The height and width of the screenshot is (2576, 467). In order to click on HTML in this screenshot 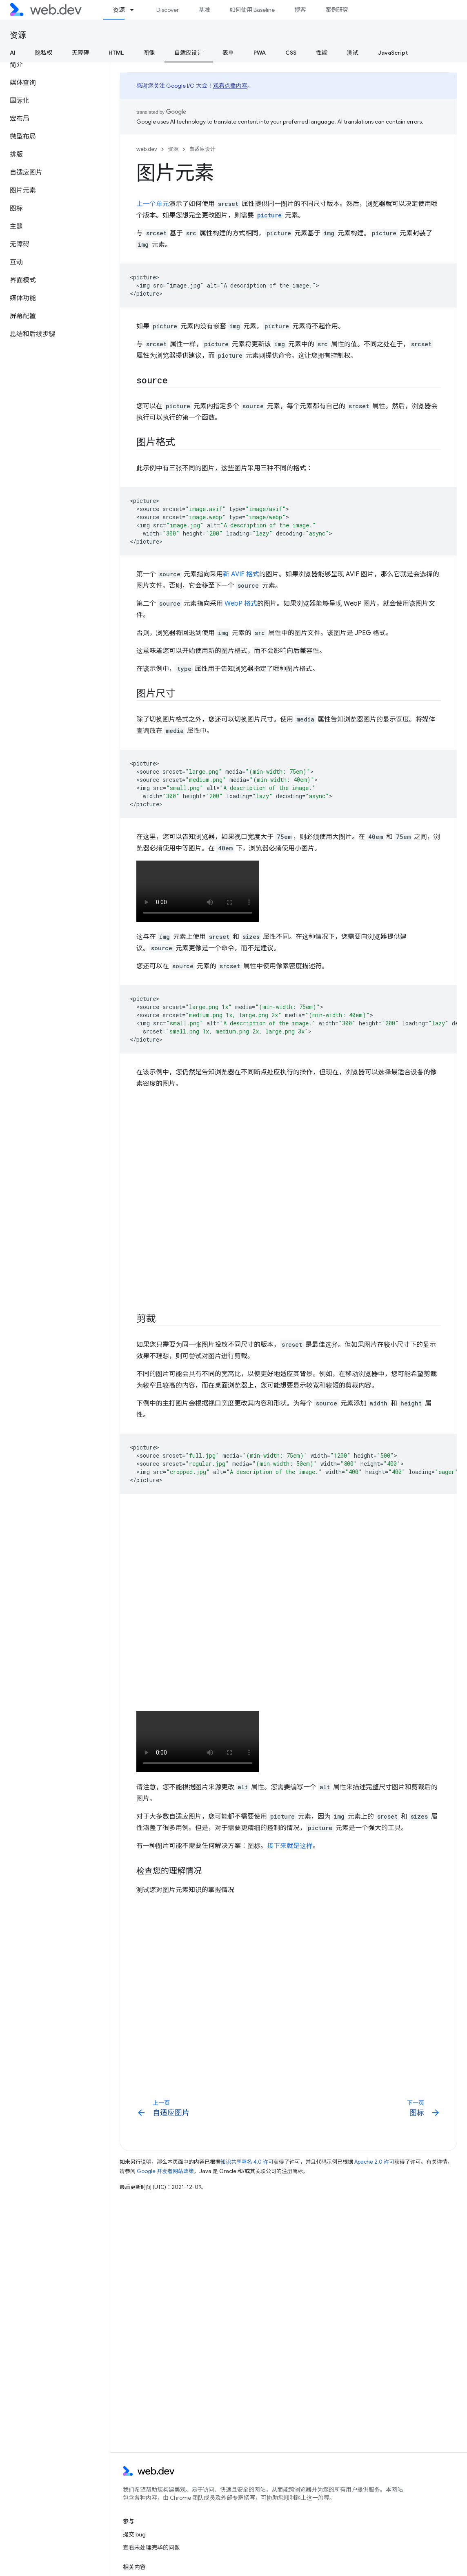, I will do `click(116, 52)`.